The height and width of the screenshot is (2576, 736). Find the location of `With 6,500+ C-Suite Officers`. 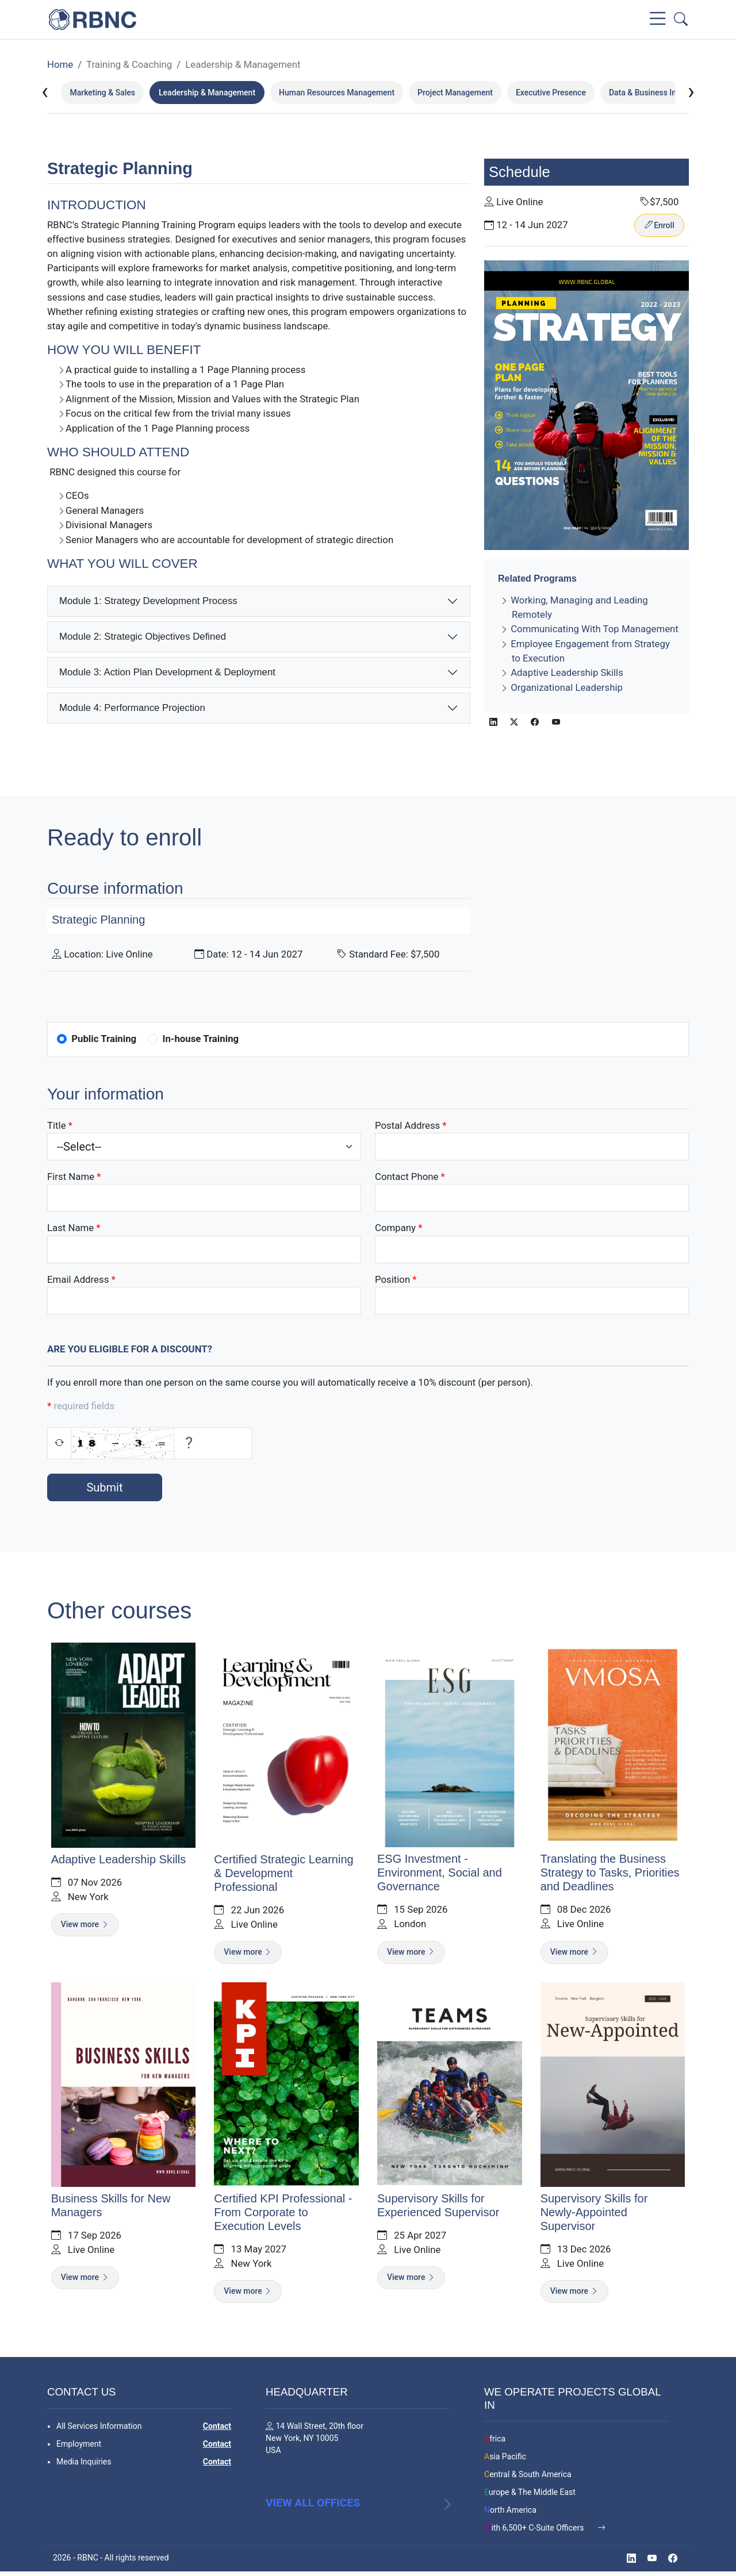

With 6,500+ C-Suite Officers is located at coordinates (535, 2530).